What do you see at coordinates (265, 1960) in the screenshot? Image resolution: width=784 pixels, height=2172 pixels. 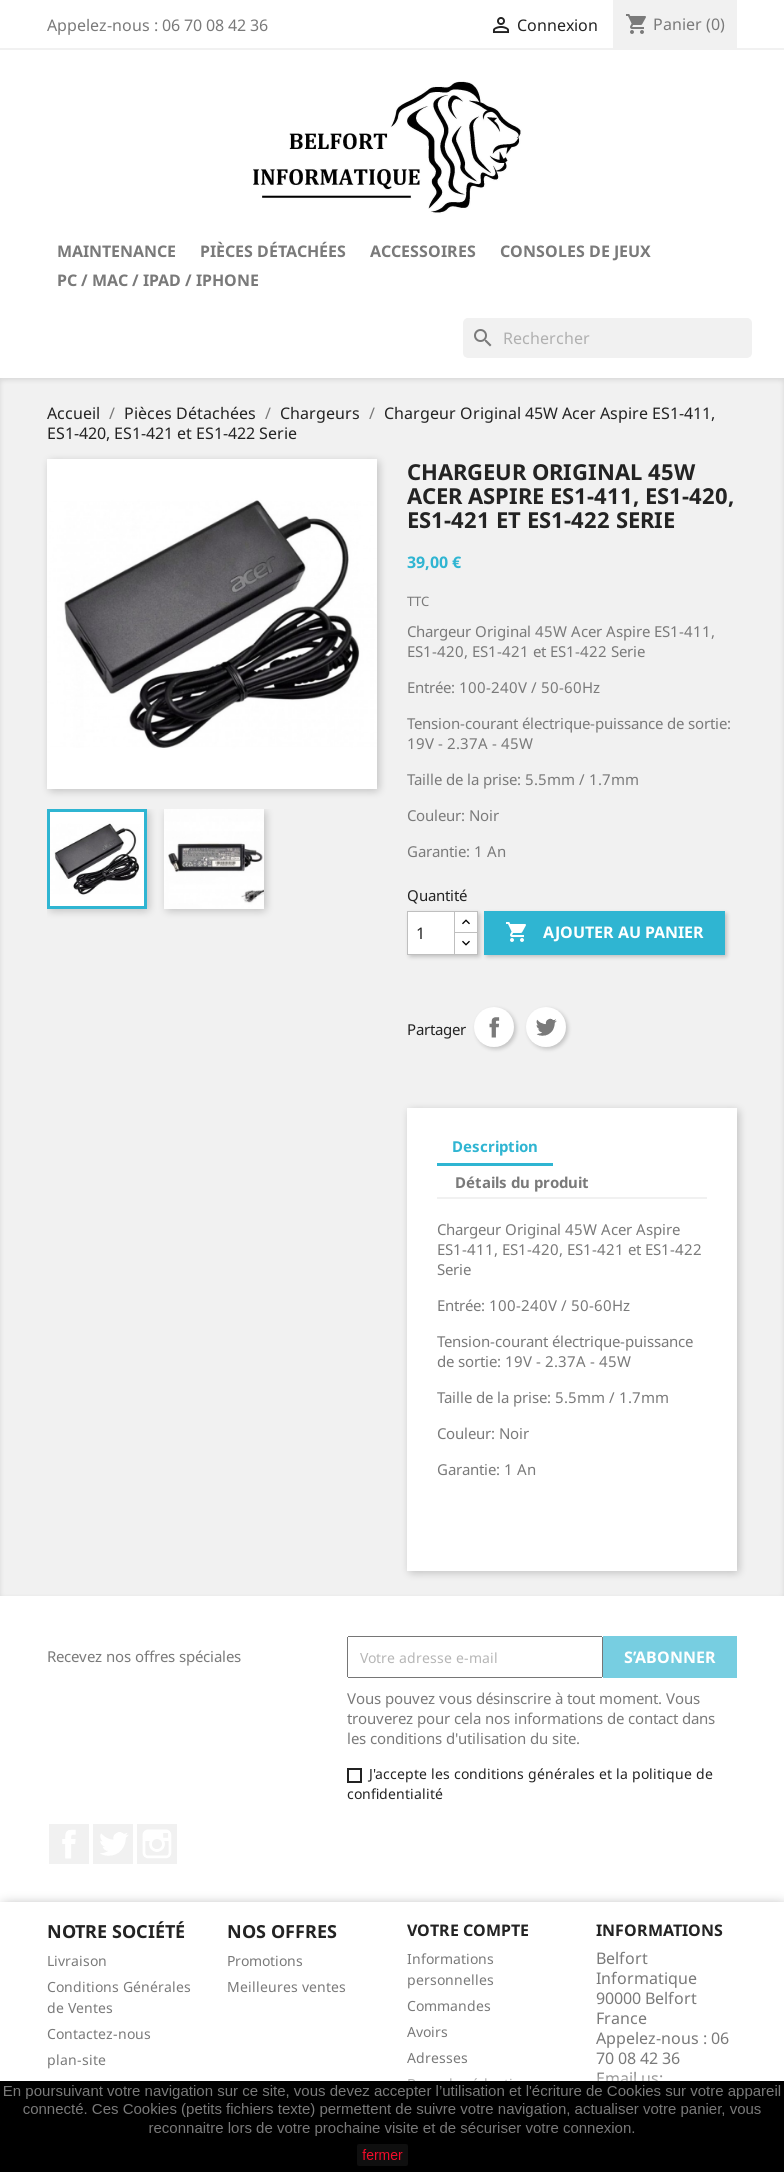 I see `Promotions` at bounding box center [265, 1960].